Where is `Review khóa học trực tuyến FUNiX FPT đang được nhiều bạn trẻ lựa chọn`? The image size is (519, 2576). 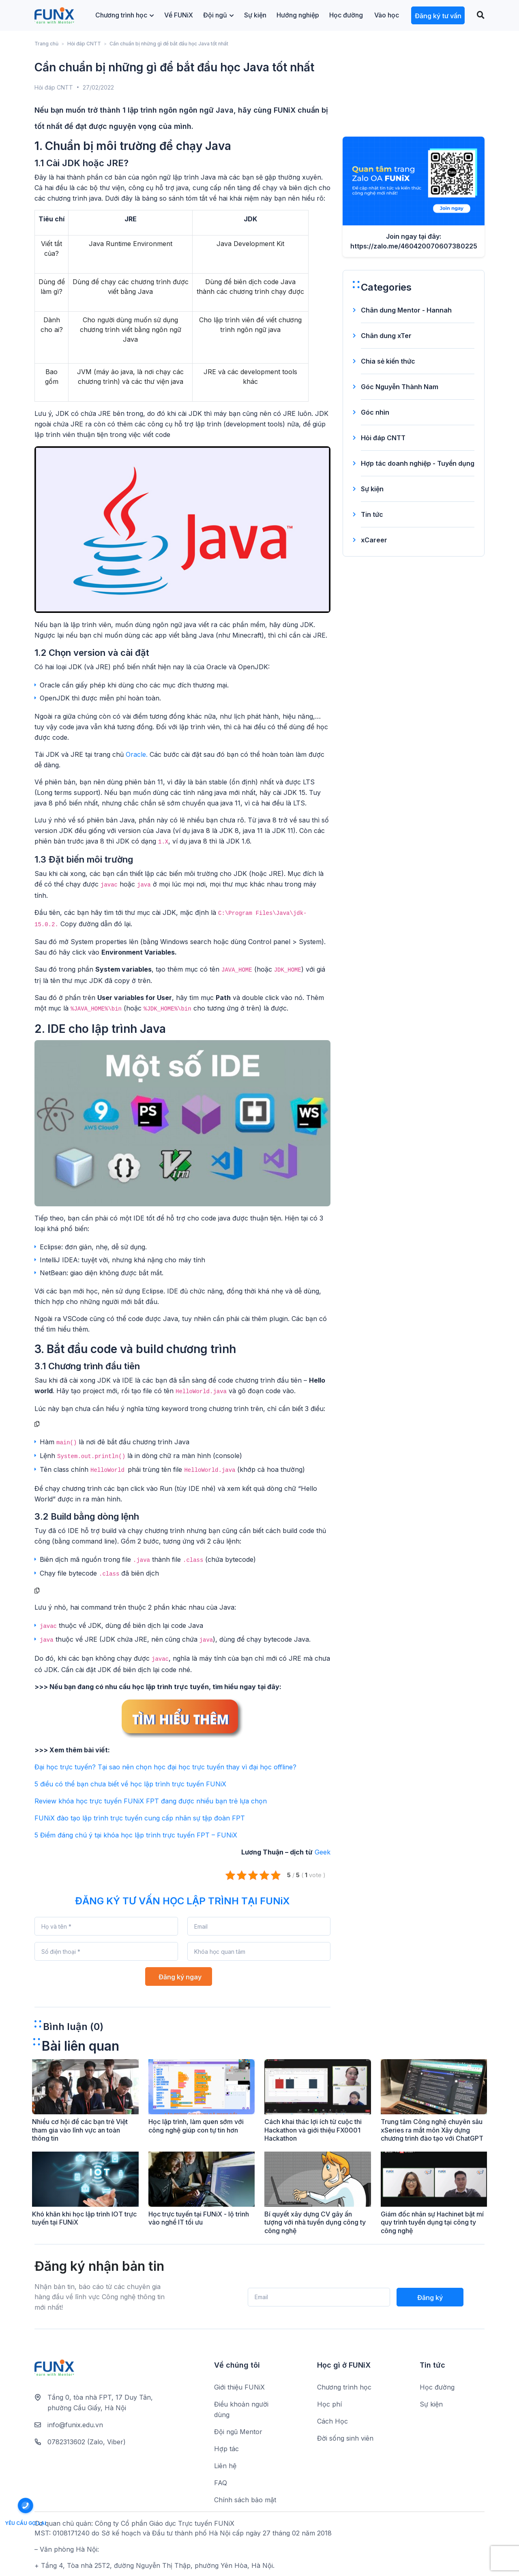 Review khóa học trực tuyến FUNiX FPT đang được nhiều bạn trẻ lựa chọn is located at coordinates (150, 1801).